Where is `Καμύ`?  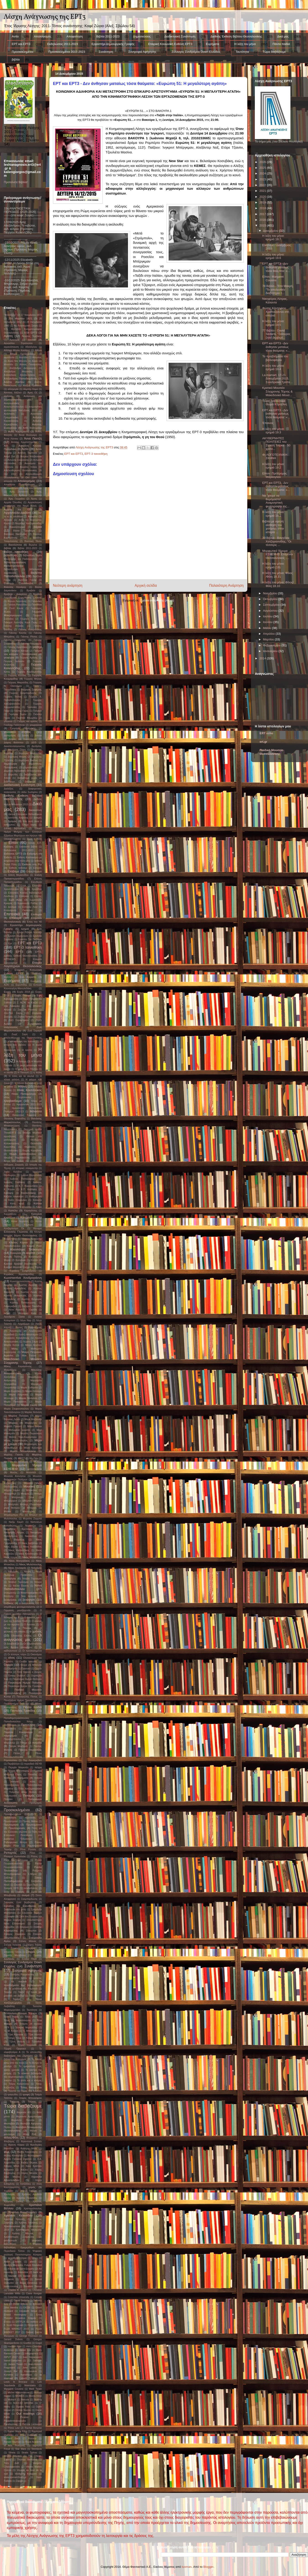 Καμύ is located at coordinates (39, 1207).